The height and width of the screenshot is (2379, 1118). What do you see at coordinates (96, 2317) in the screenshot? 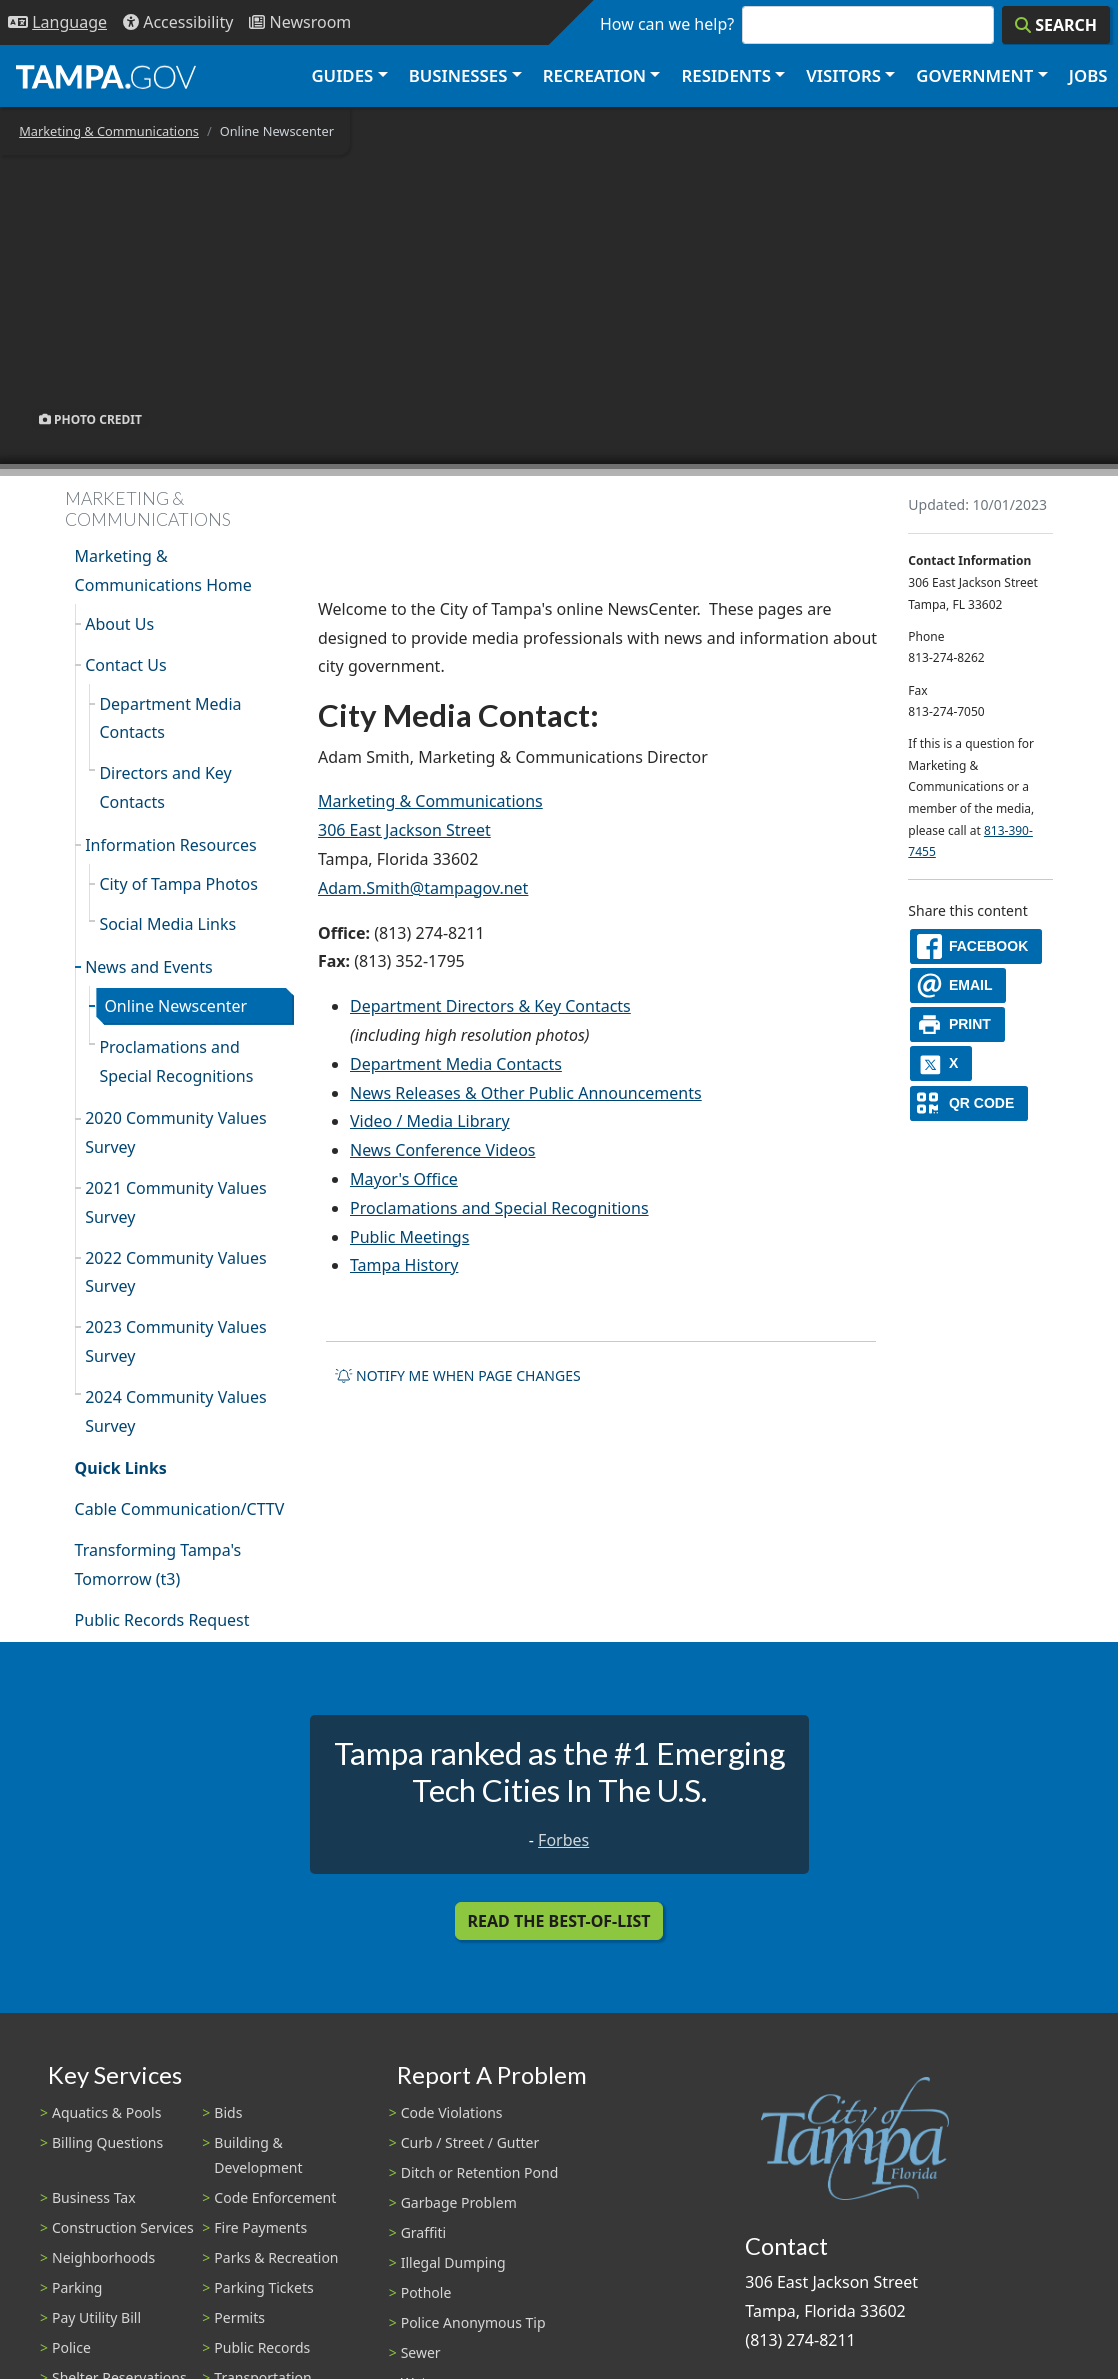
I see `Pay Utility Bill` at bounding box center [96, 2317].